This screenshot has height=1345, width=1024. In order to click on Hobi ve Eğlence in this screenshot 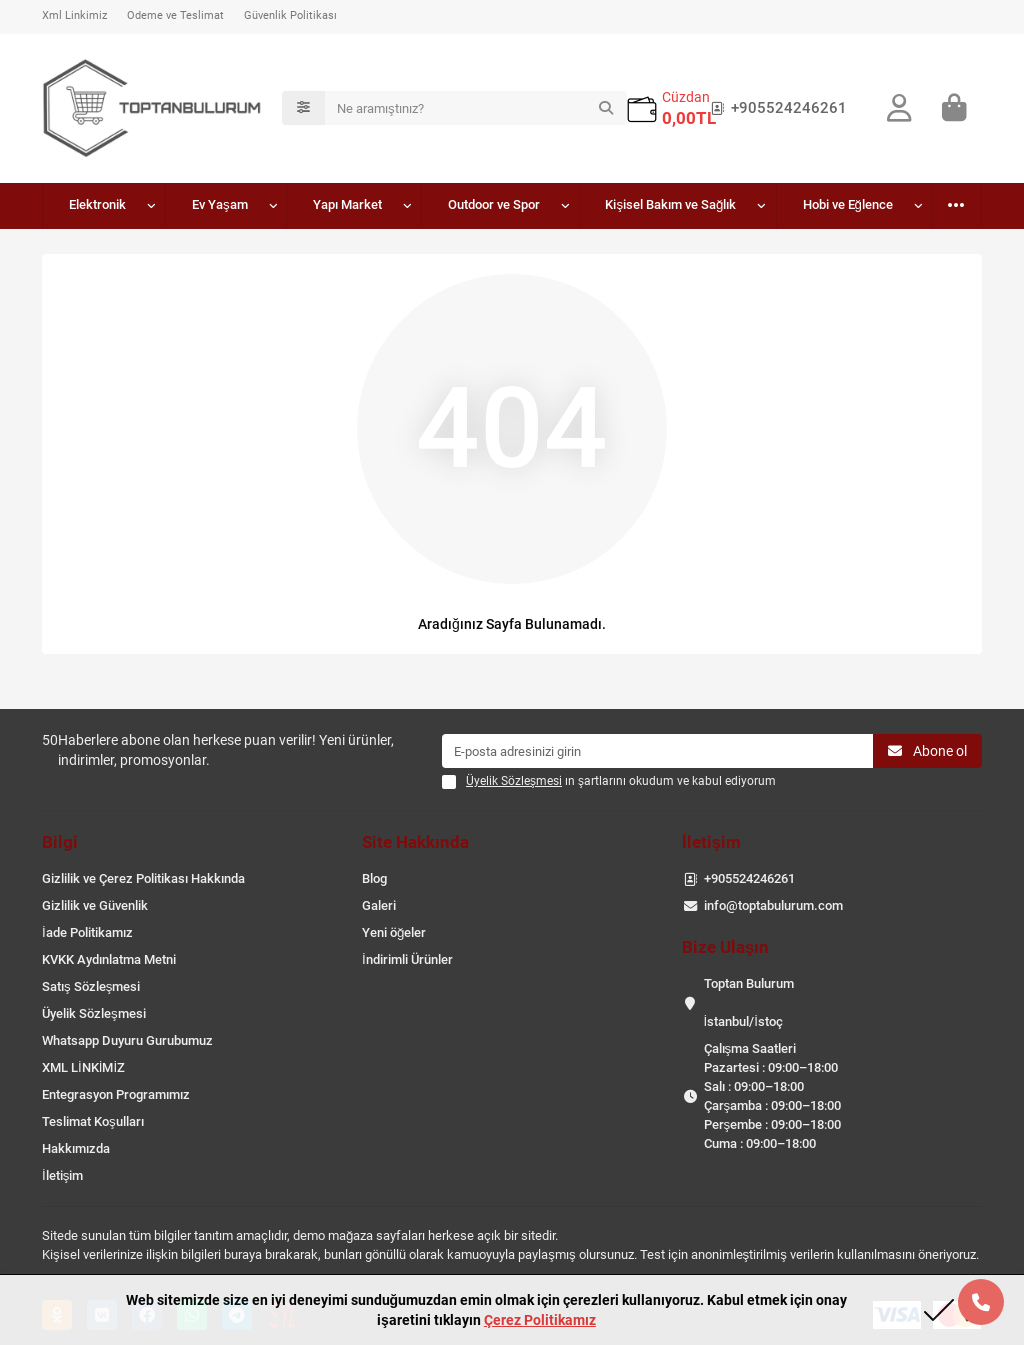, I will do `click(848, 204)`.